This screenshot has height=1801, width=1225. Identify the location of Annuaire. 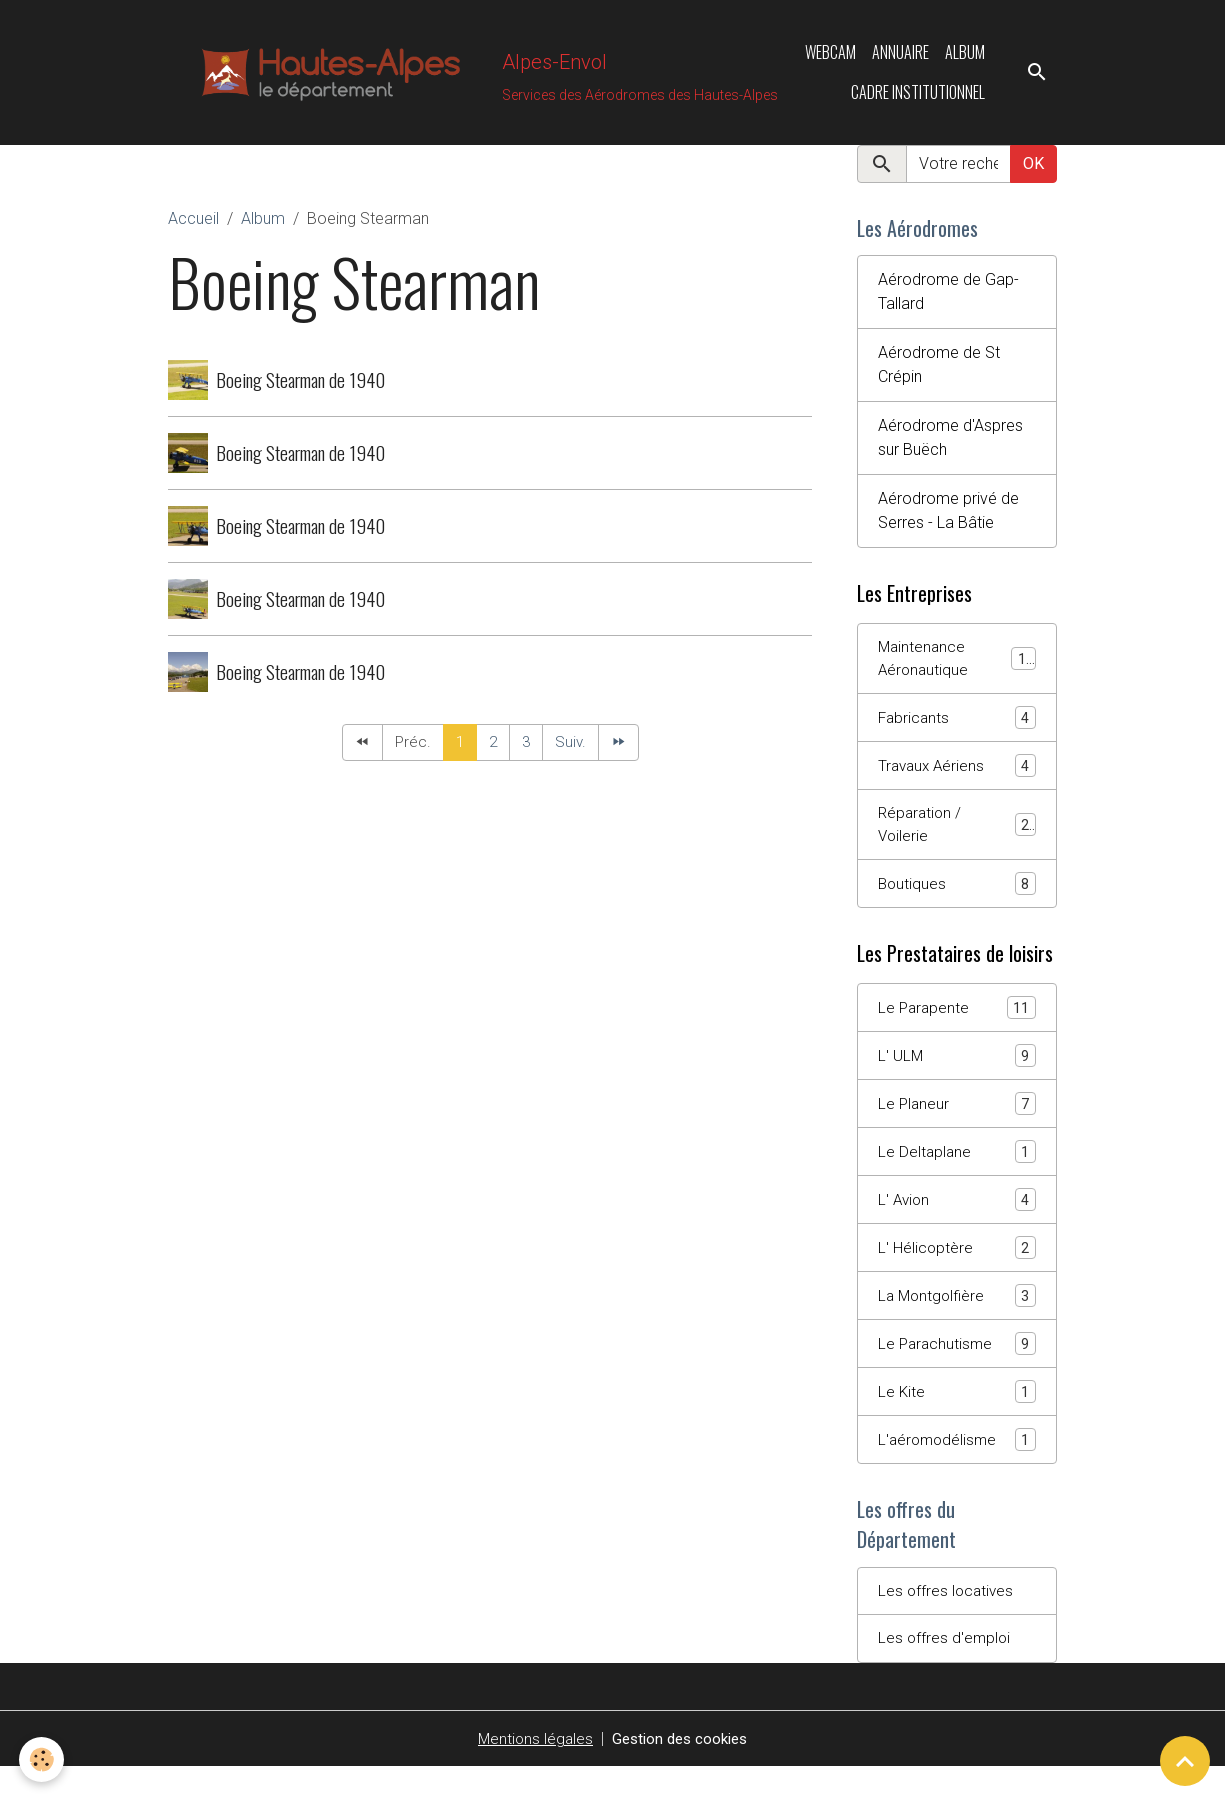
(900, 56).